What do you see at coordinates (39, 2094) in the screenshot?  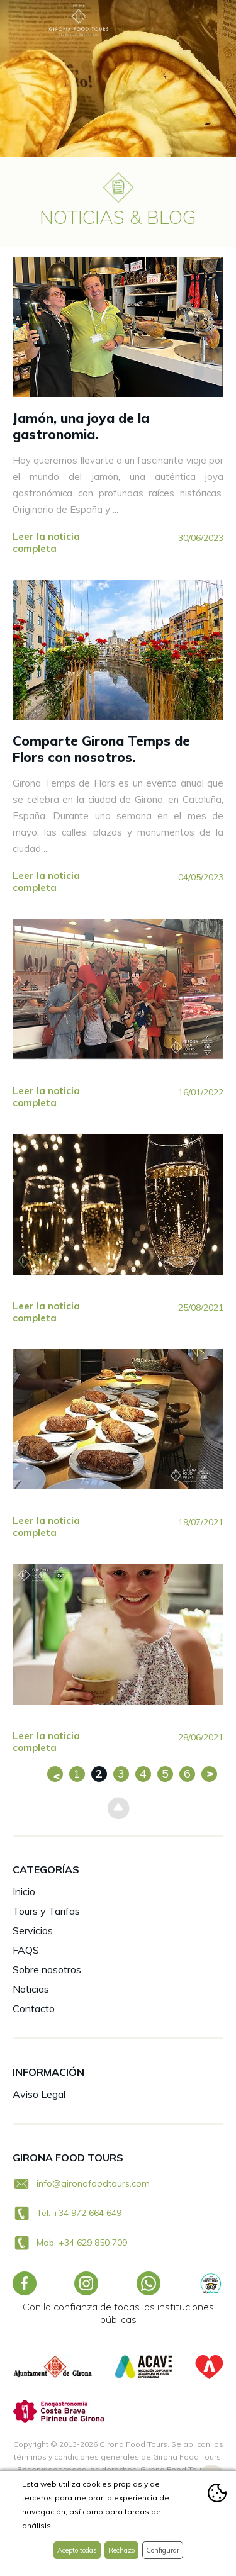 I see `Aviso Legal` at bounding box center [39, 2094].